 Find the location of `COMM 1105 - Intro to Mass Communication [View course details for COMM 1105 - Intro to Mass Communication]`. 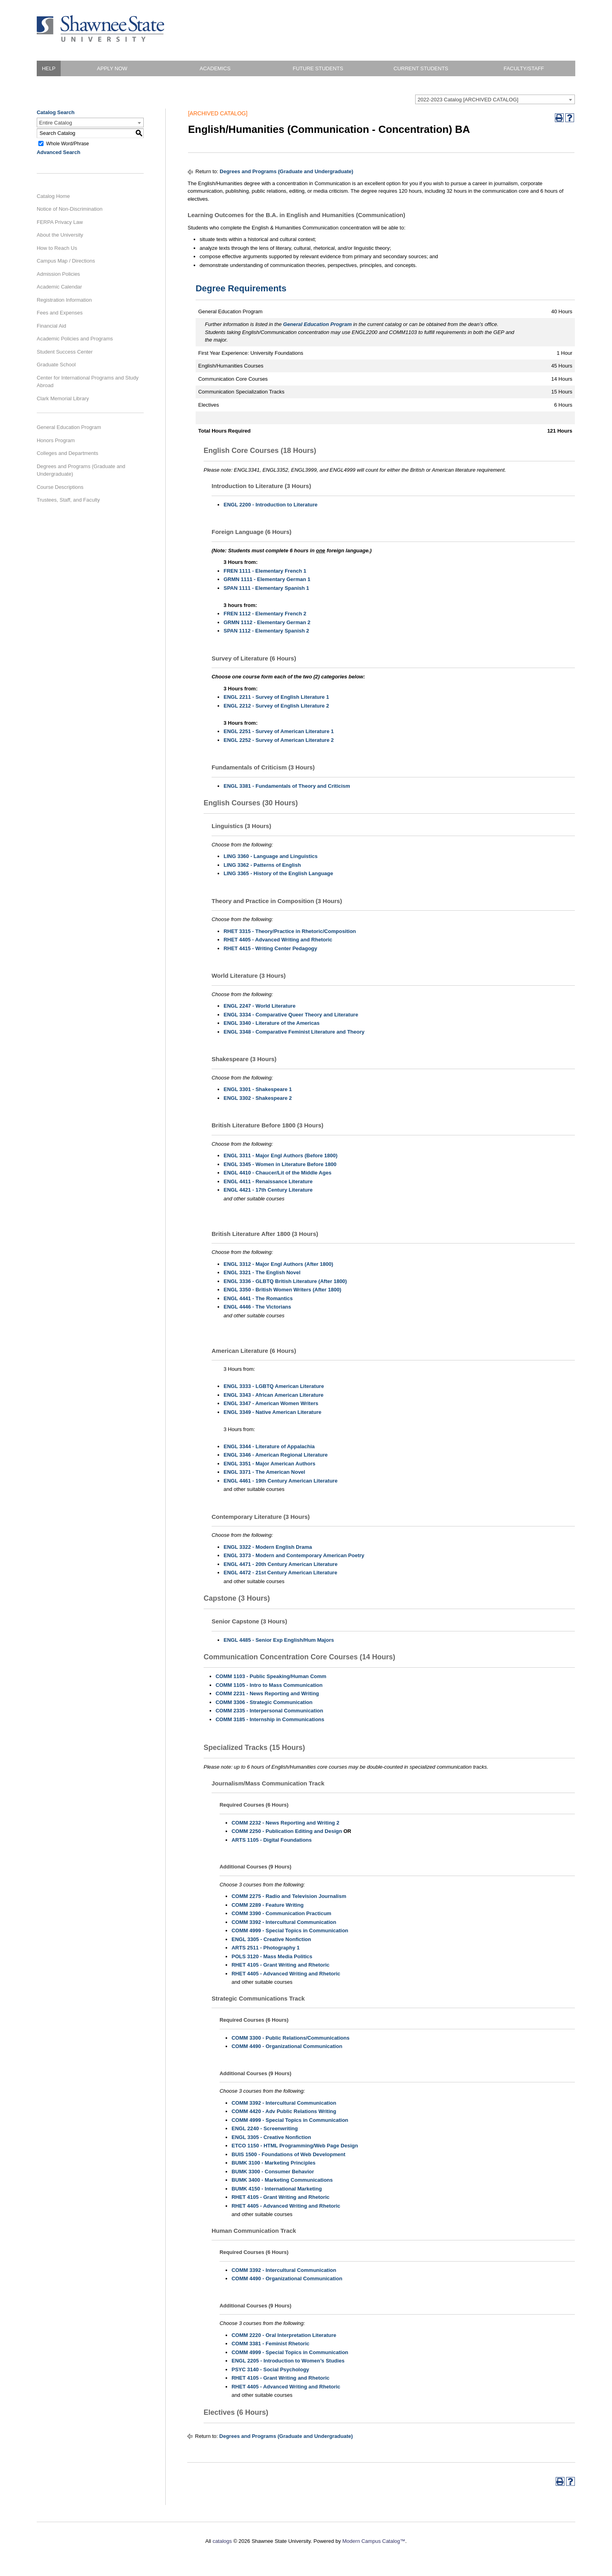

COMM 1105 - Intro to Mass Communication [View course details for COMM 1105 - Intro to Mass Communication] is located at coordinates (269, 1685).